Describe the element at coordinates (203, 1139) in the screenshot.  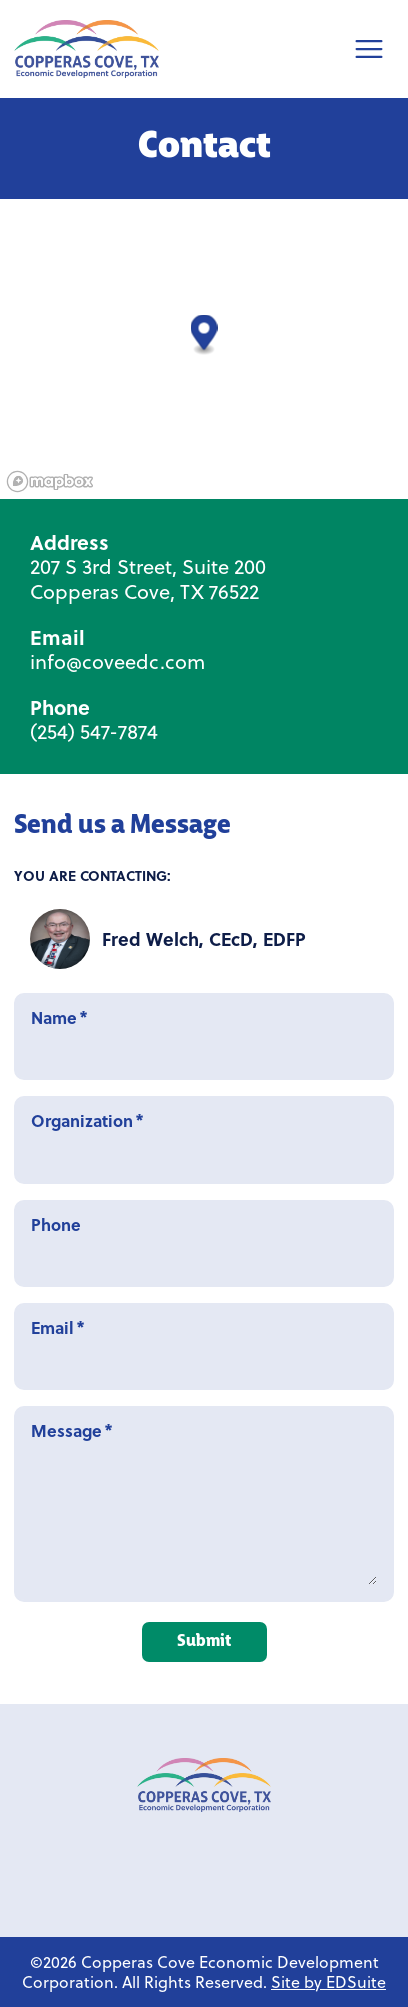
I see `Organization` at that location.